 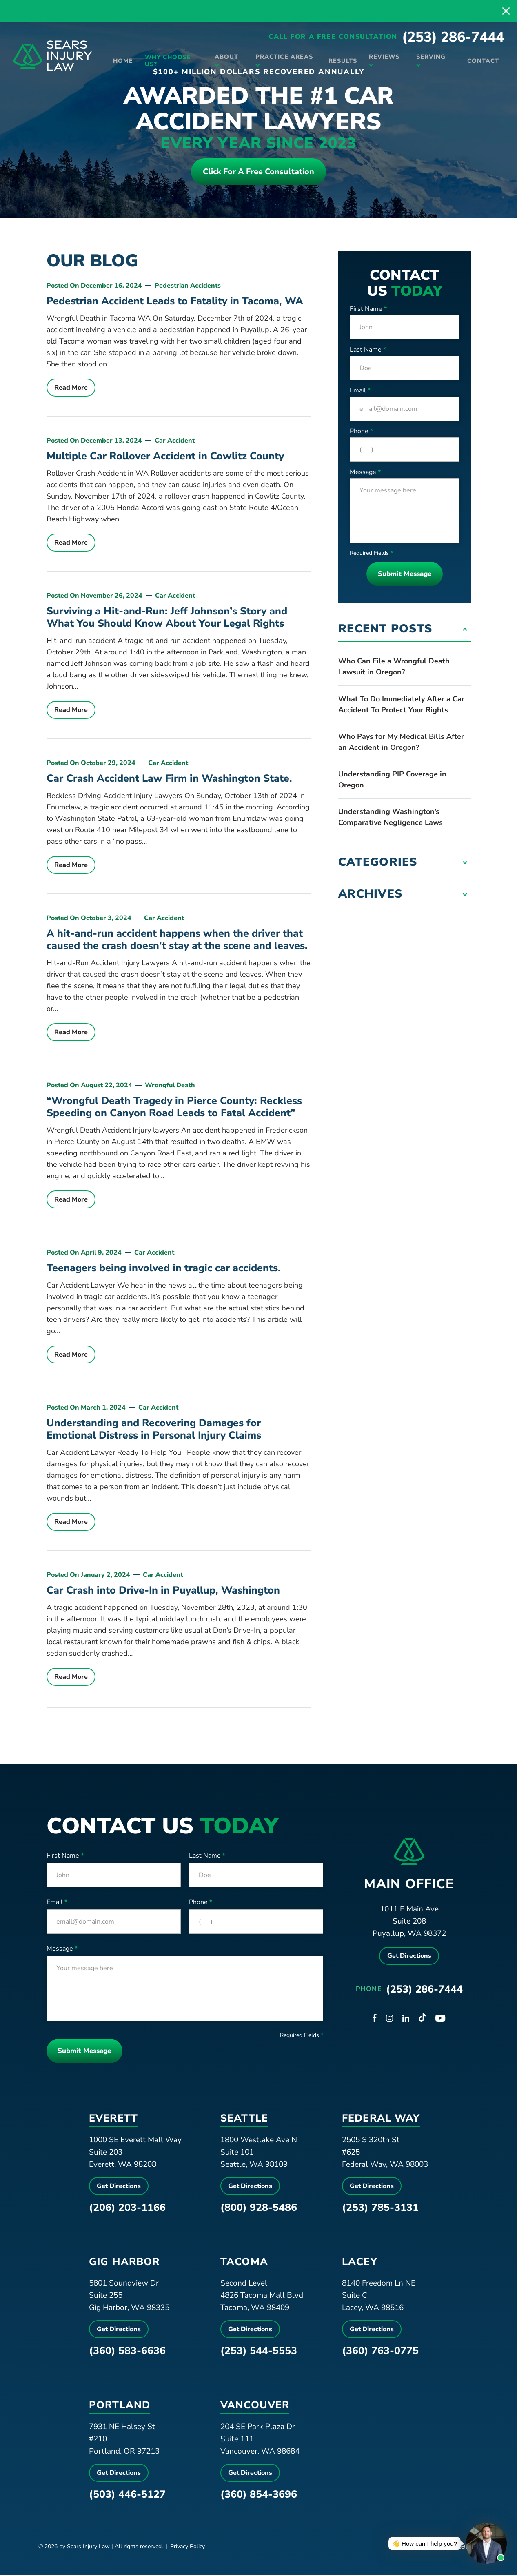 What do you see at coordinates (163, 1591) in the screenshot?
I see `Car Crash into Drive-In in Puyallup, Washington` at bounding box center [163, 1591].